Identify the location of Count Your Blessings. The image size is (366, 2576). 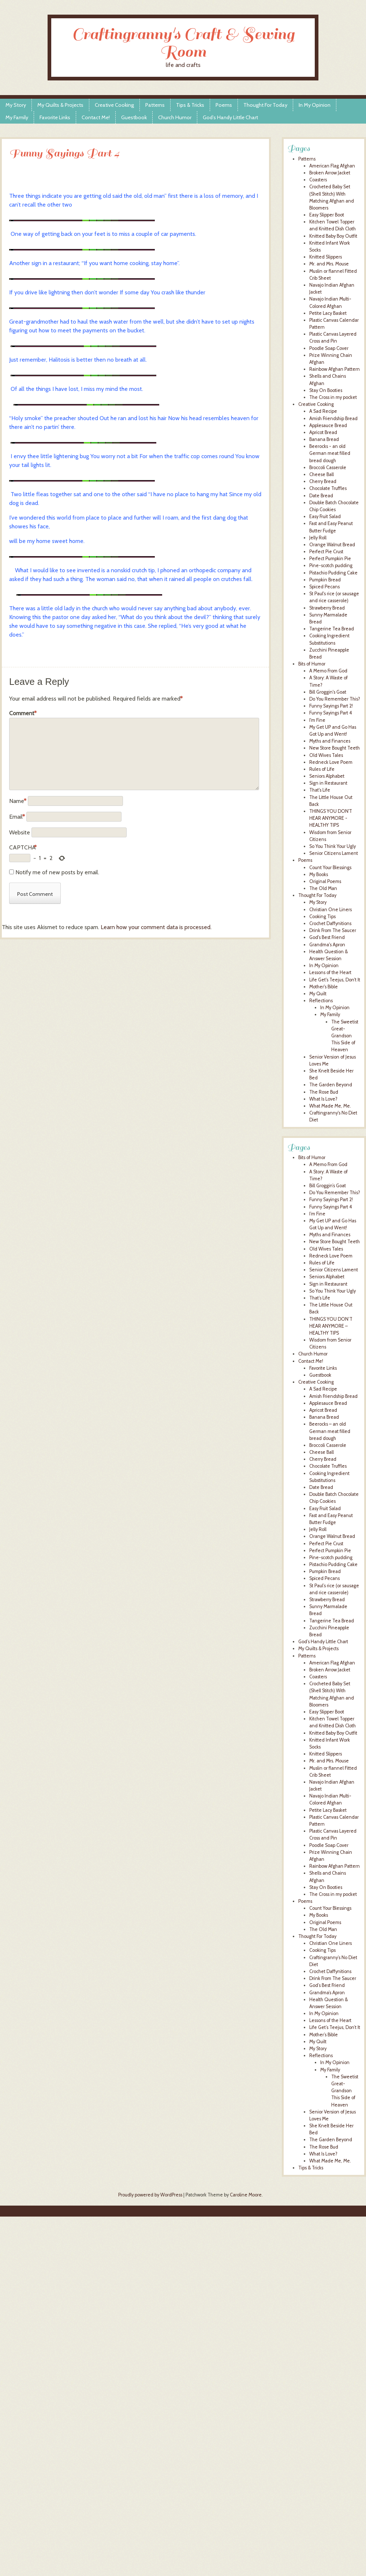
(330, 867).